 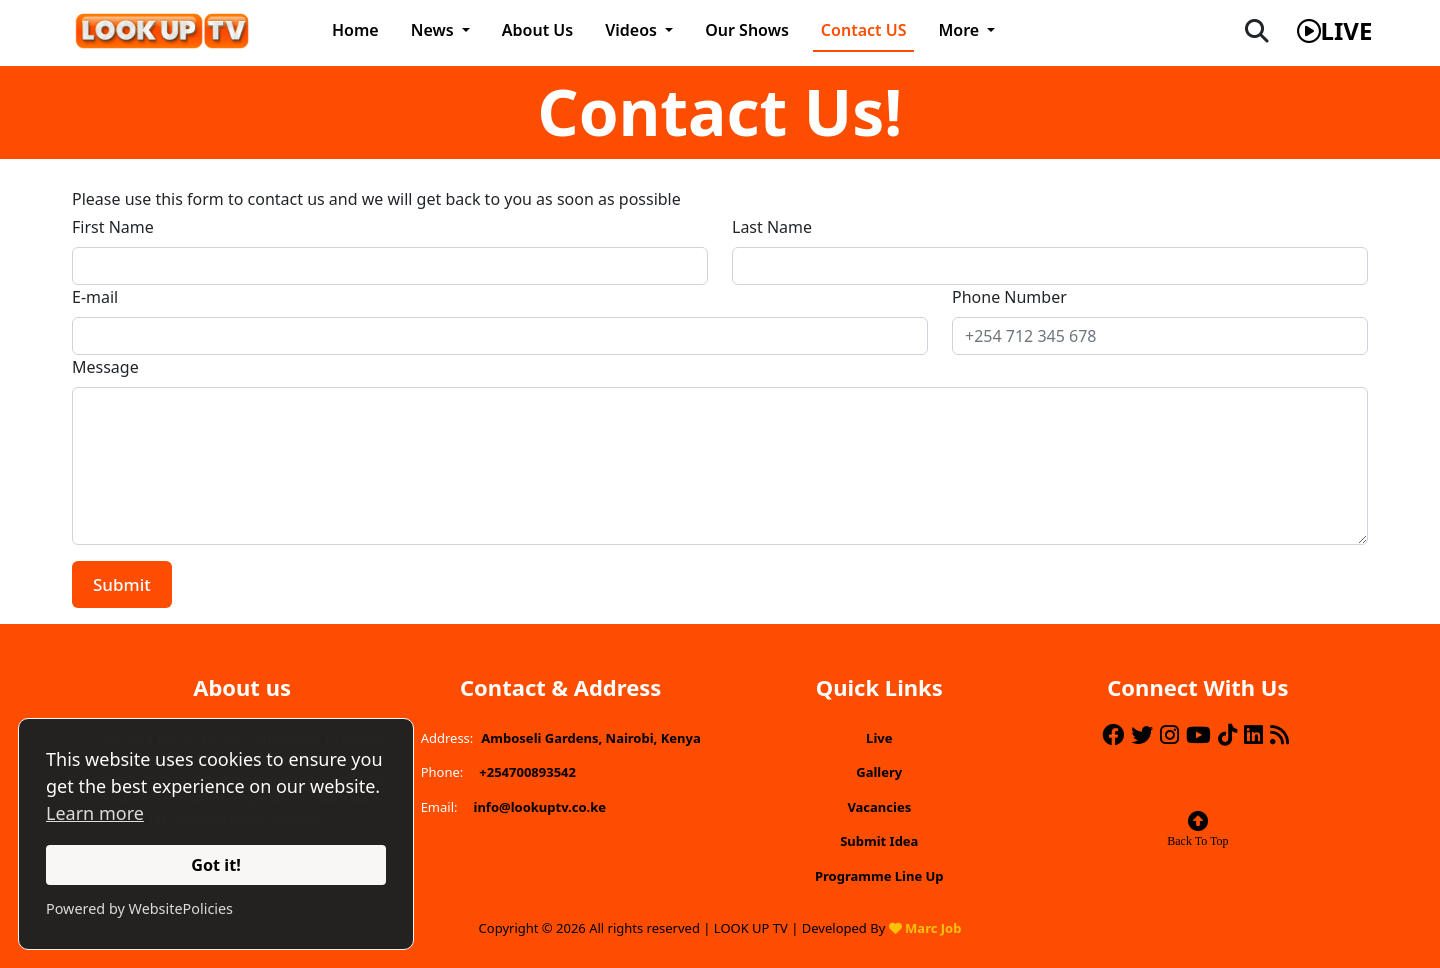 I want to click on Videos [button], so click(x=633, y=30).